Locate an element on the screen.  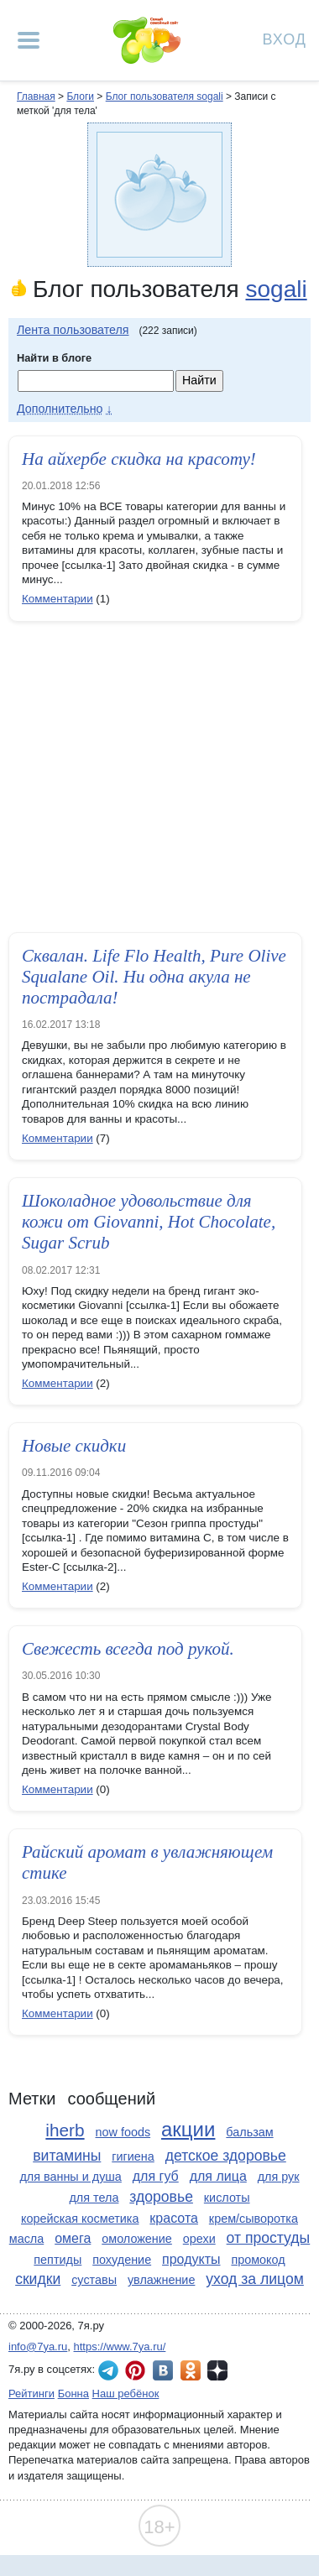
масла is located at coordinates (26, 2238).